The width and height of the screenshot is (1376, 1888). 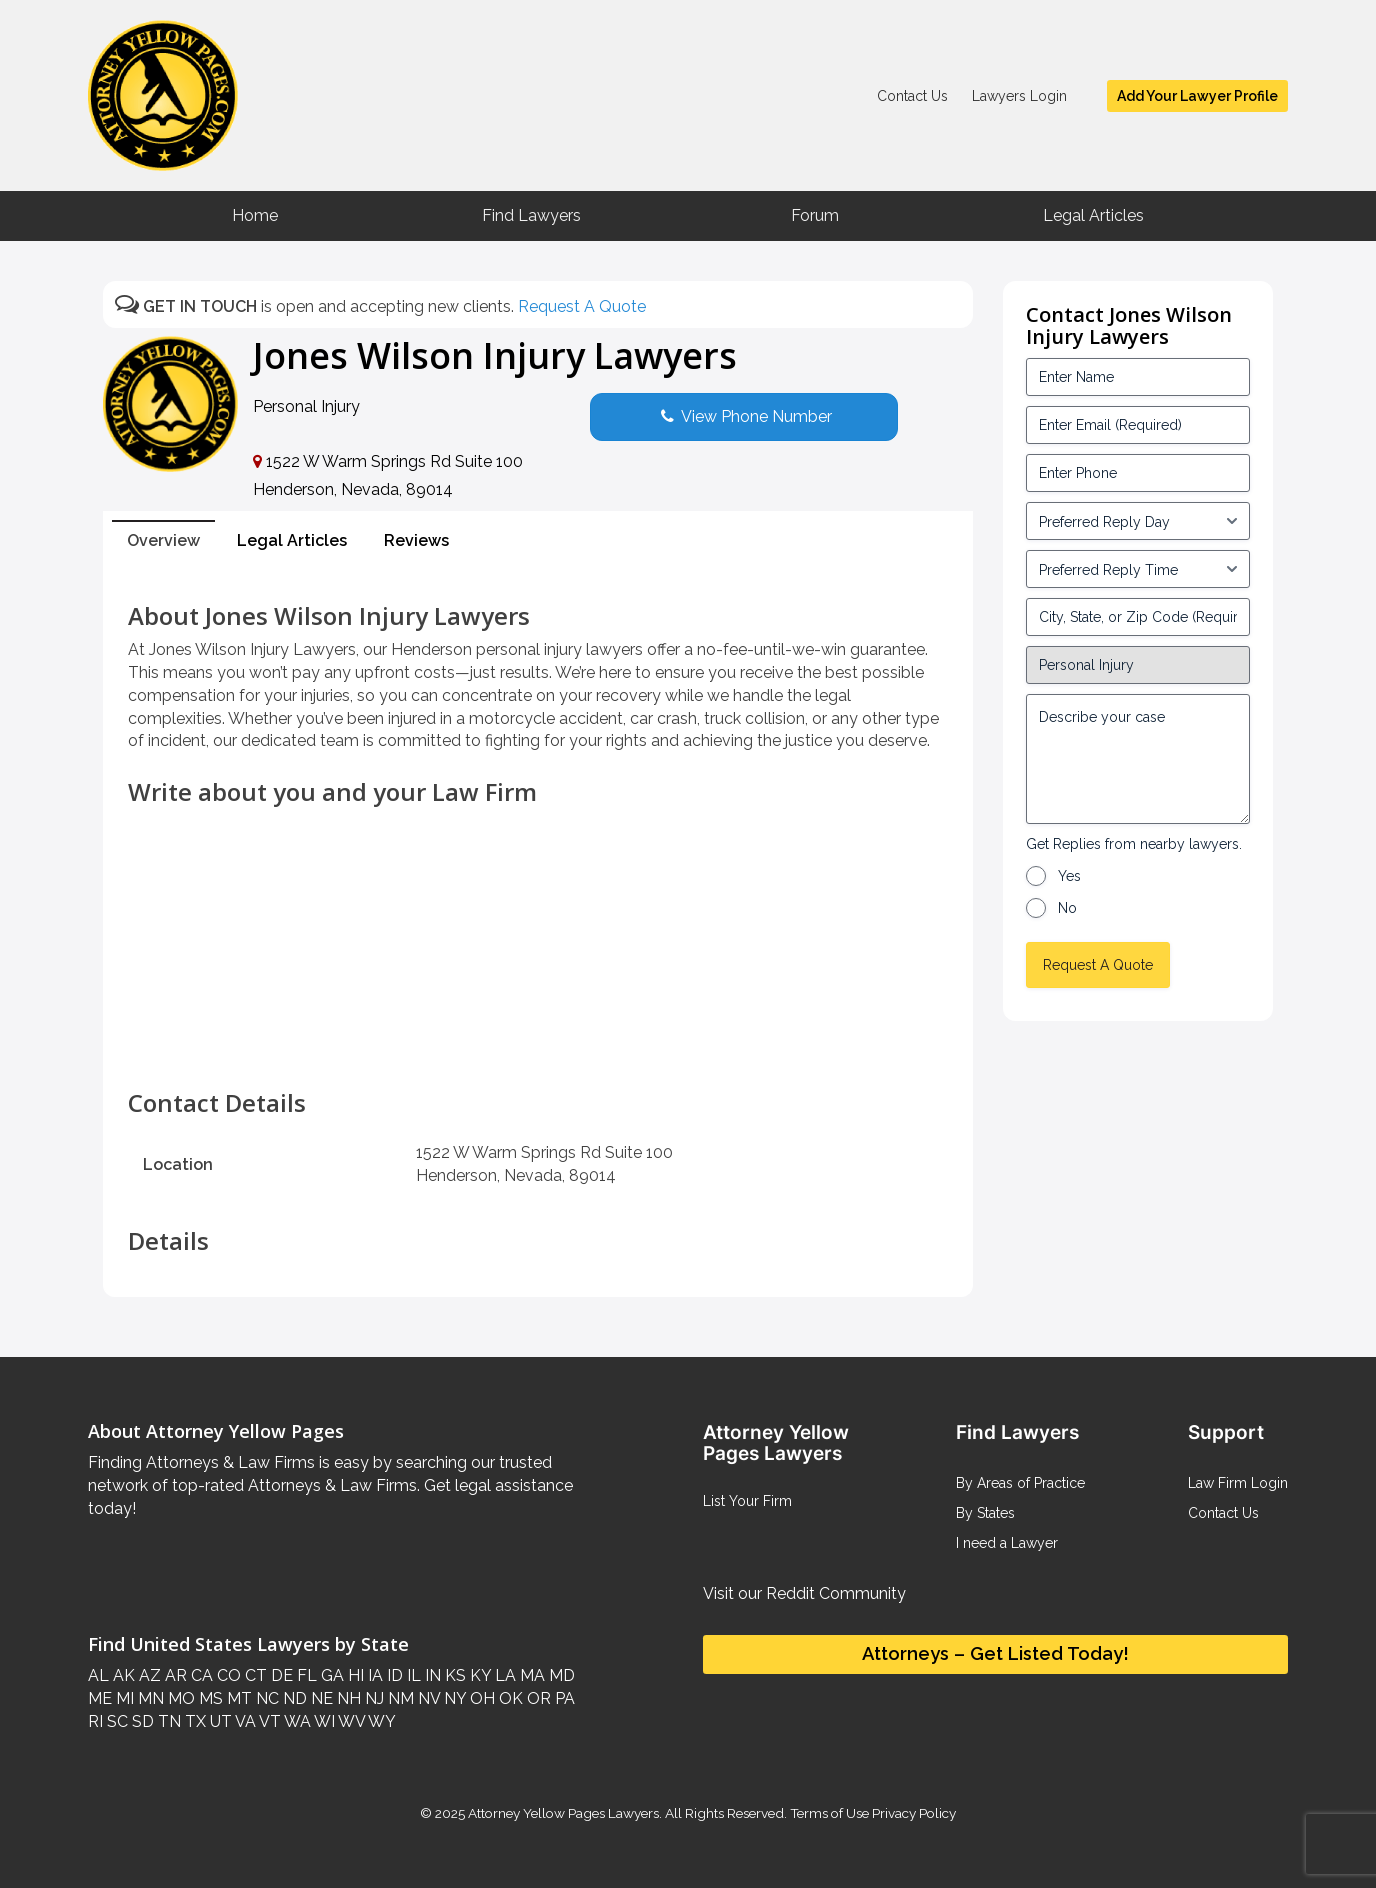 What do you see at coordinates (582, 306) in the screenshot?
I see `Request A Quote` at bounding box center [582, 306].